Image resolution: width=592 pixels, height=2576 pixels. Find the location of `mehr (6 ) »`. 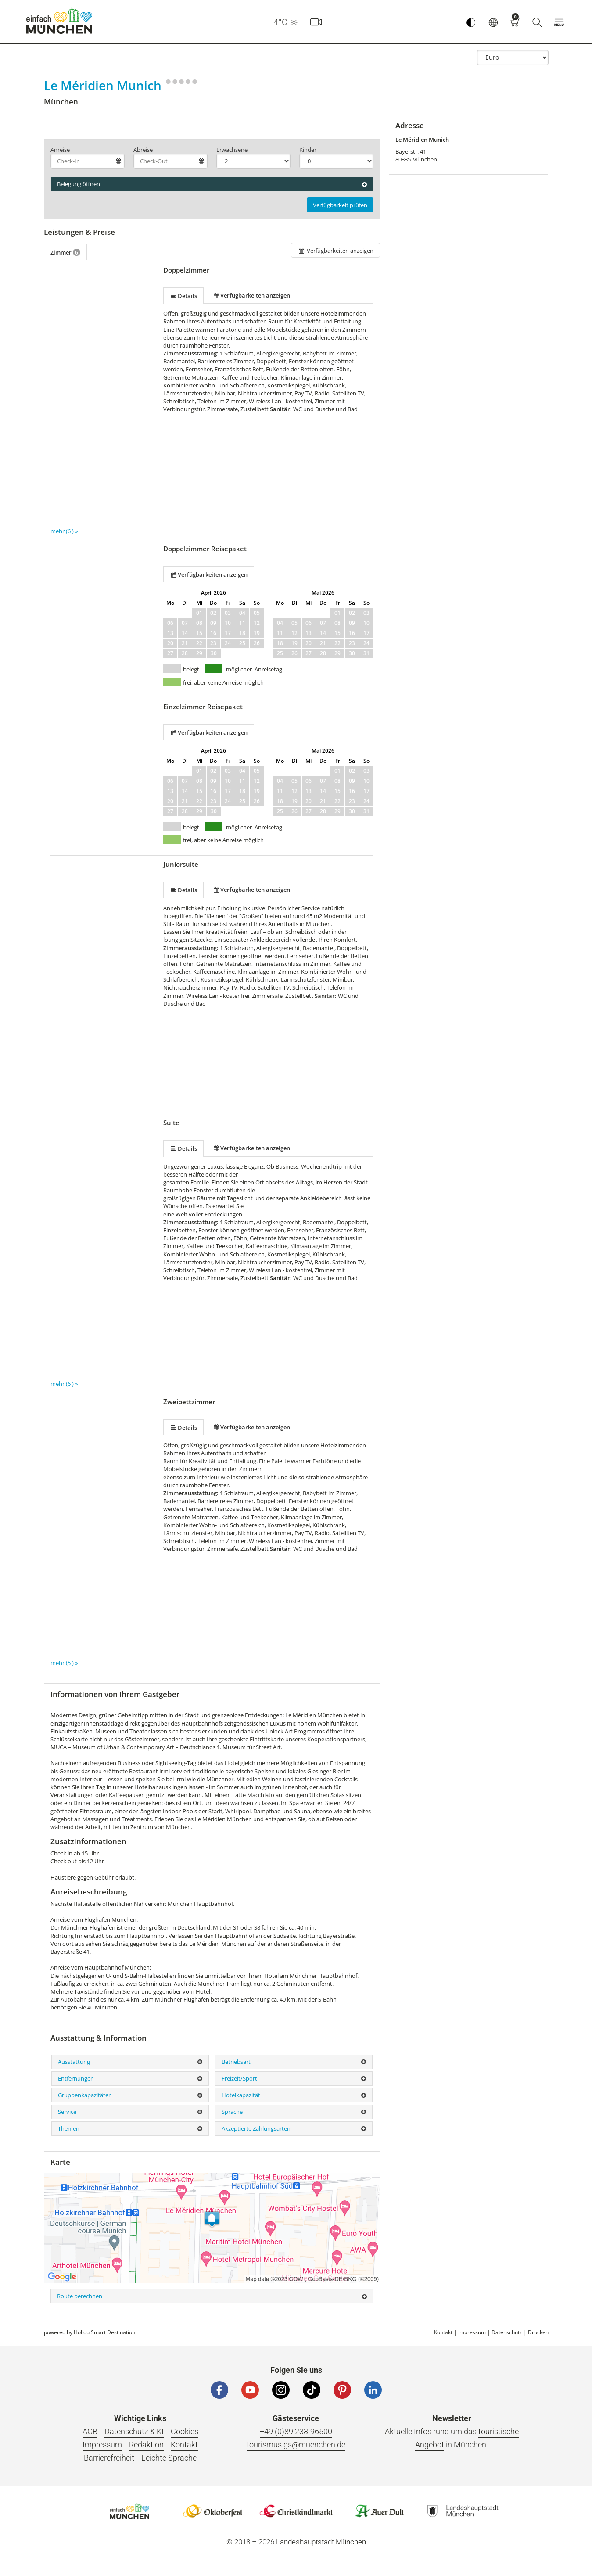

mehr (6 ) » is located at coordinates (64, 531).